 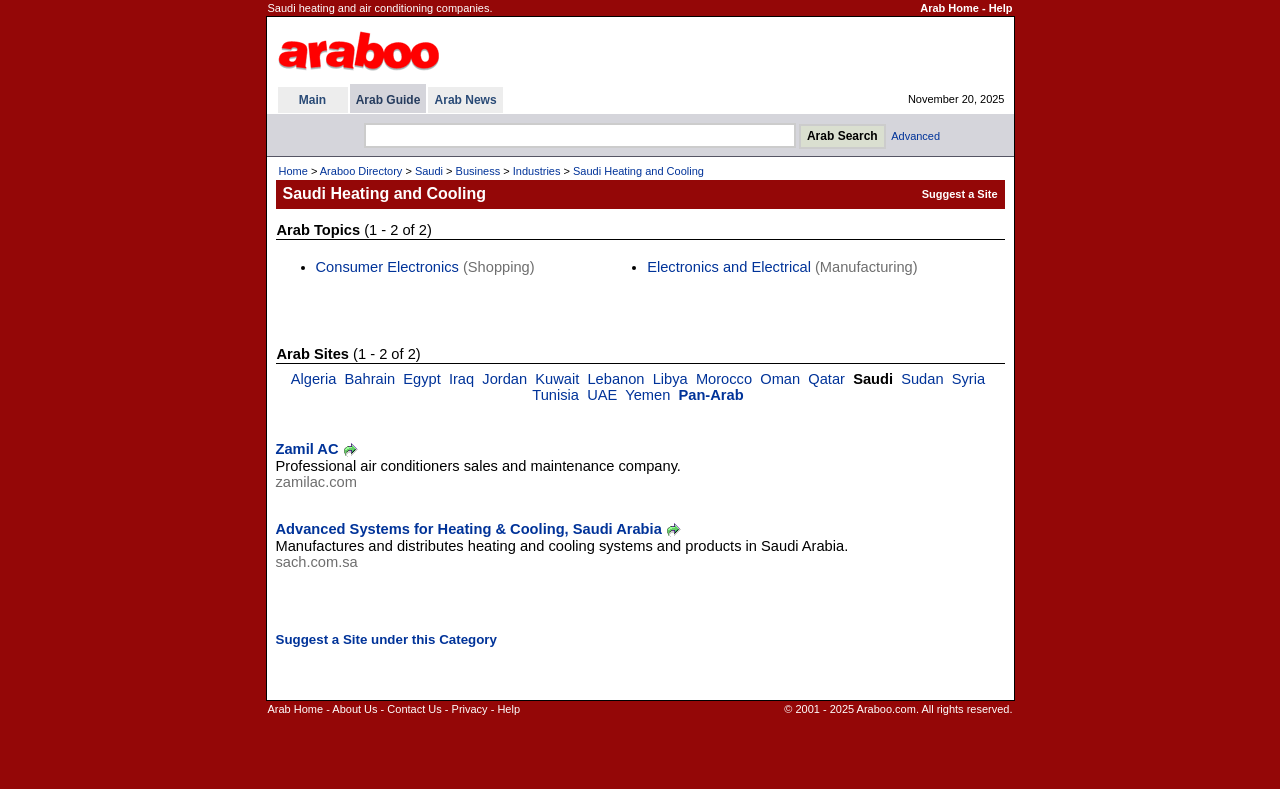 I want to click on Arab Guide, so click(x=388, y=100).